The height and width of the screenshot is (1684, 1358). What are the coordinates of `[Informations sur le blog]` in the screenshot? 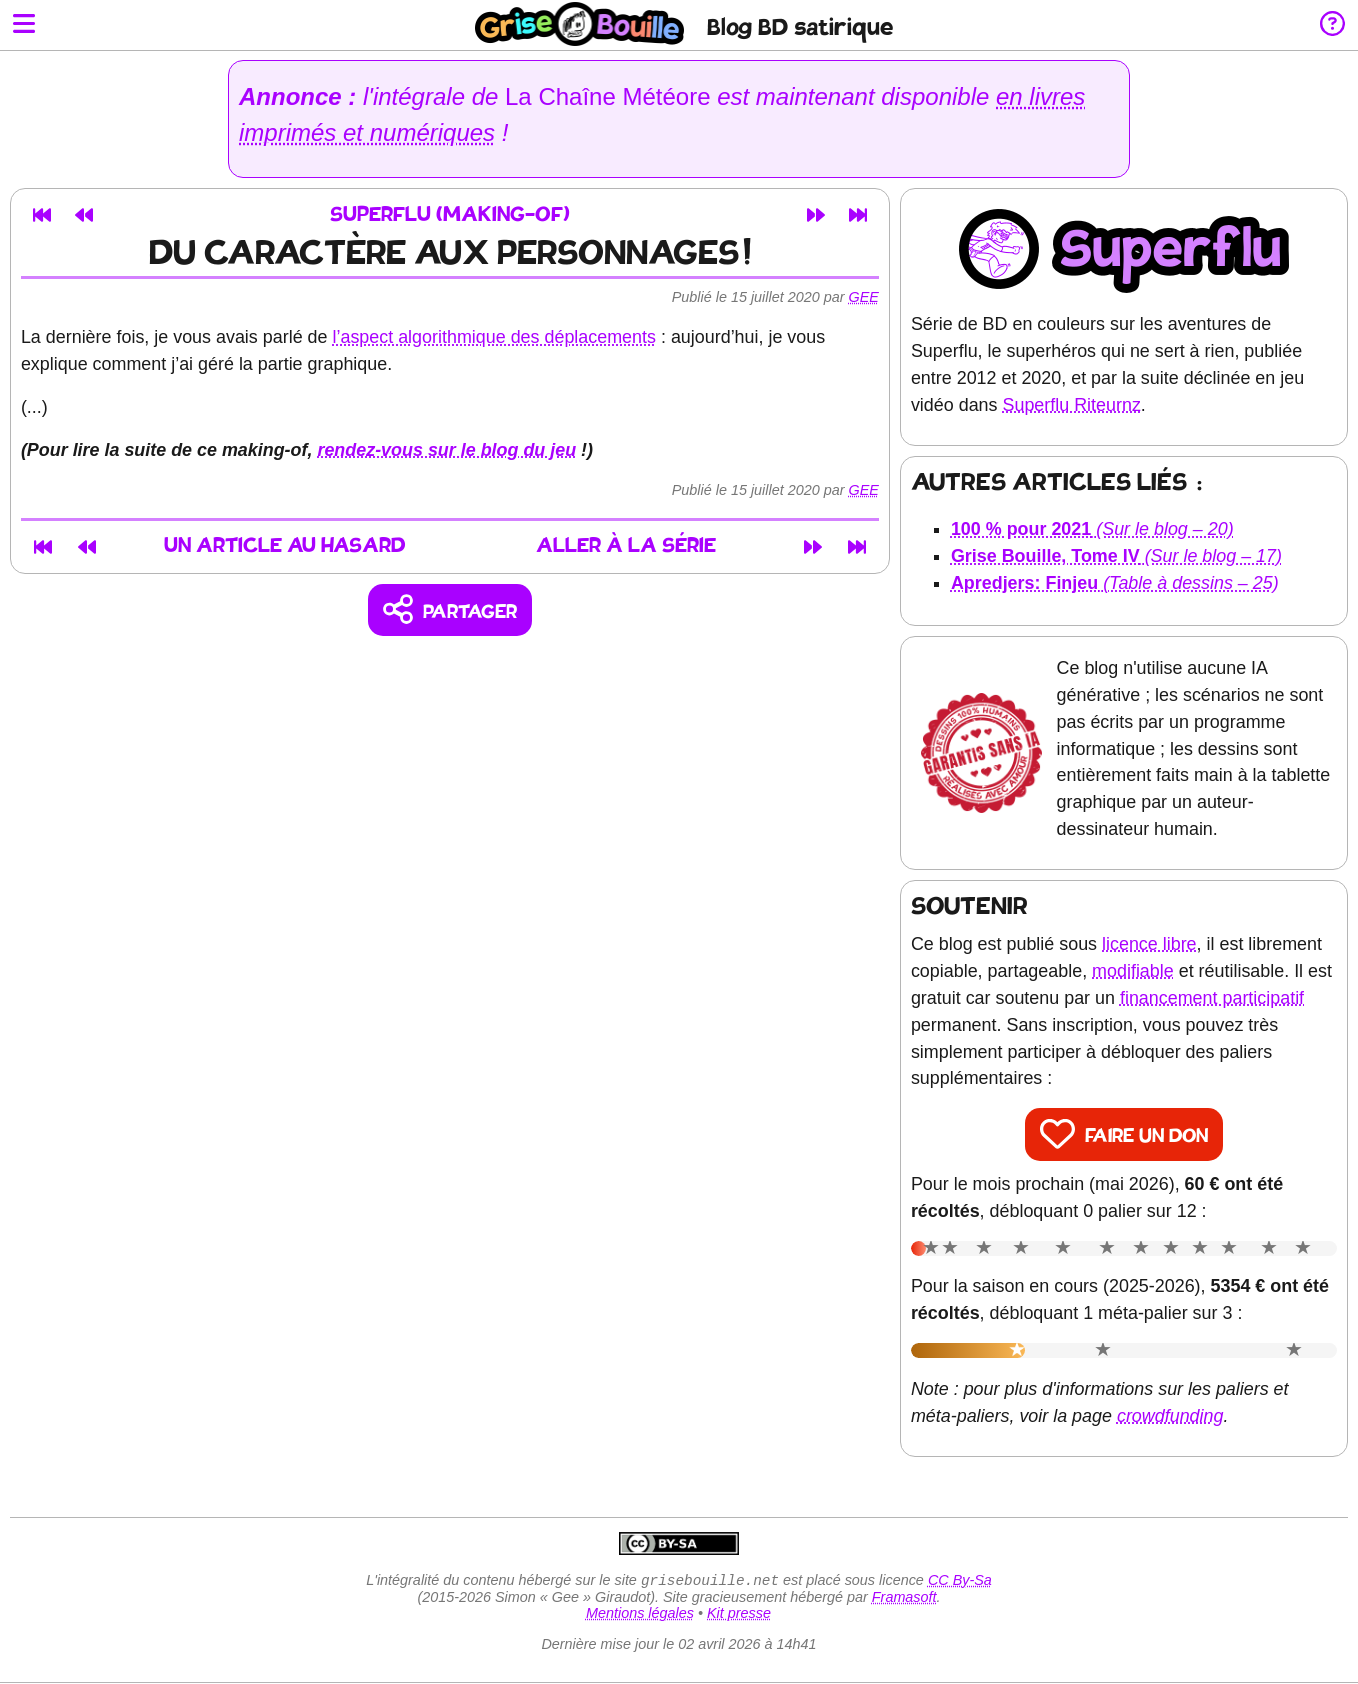 It's located at (1332, 25).